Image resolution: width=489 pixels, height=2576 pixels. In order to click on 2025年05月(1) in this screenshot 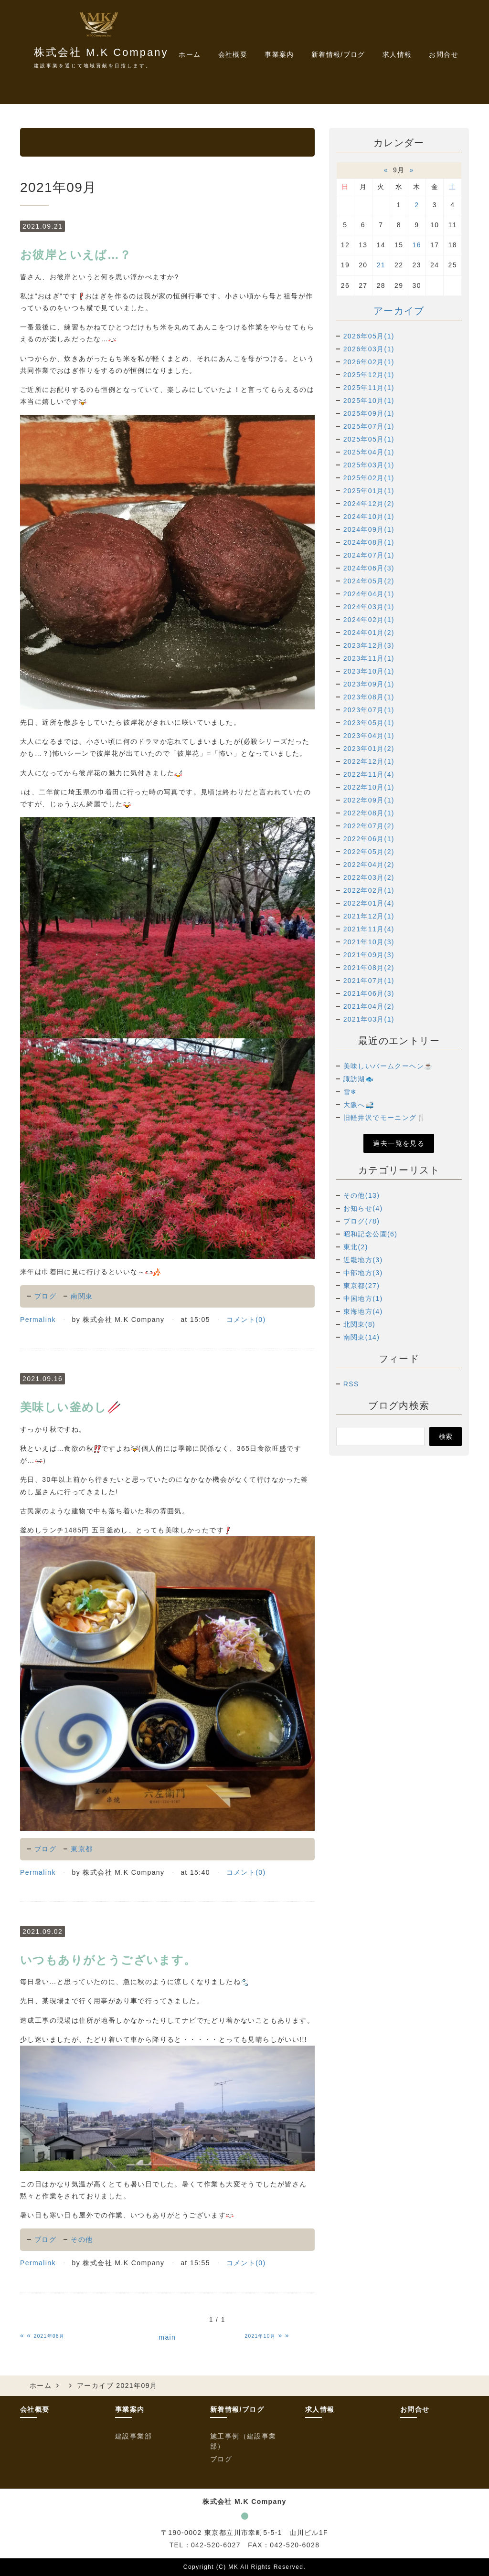, I will do `click(368, 439)`.